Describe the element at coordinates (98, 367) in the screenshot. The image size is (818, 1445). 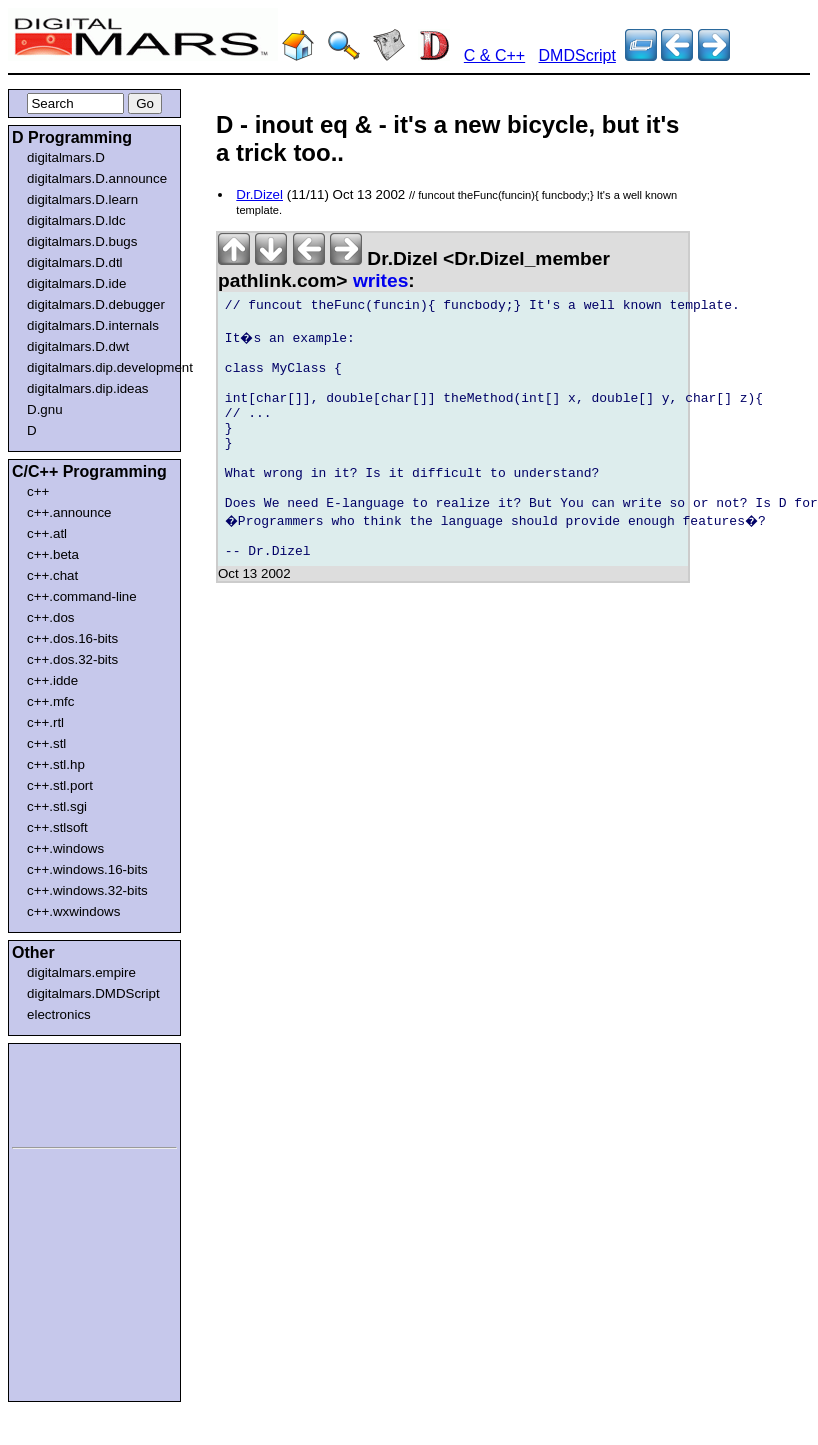
I see `digitalmars.dip.development` at that location.